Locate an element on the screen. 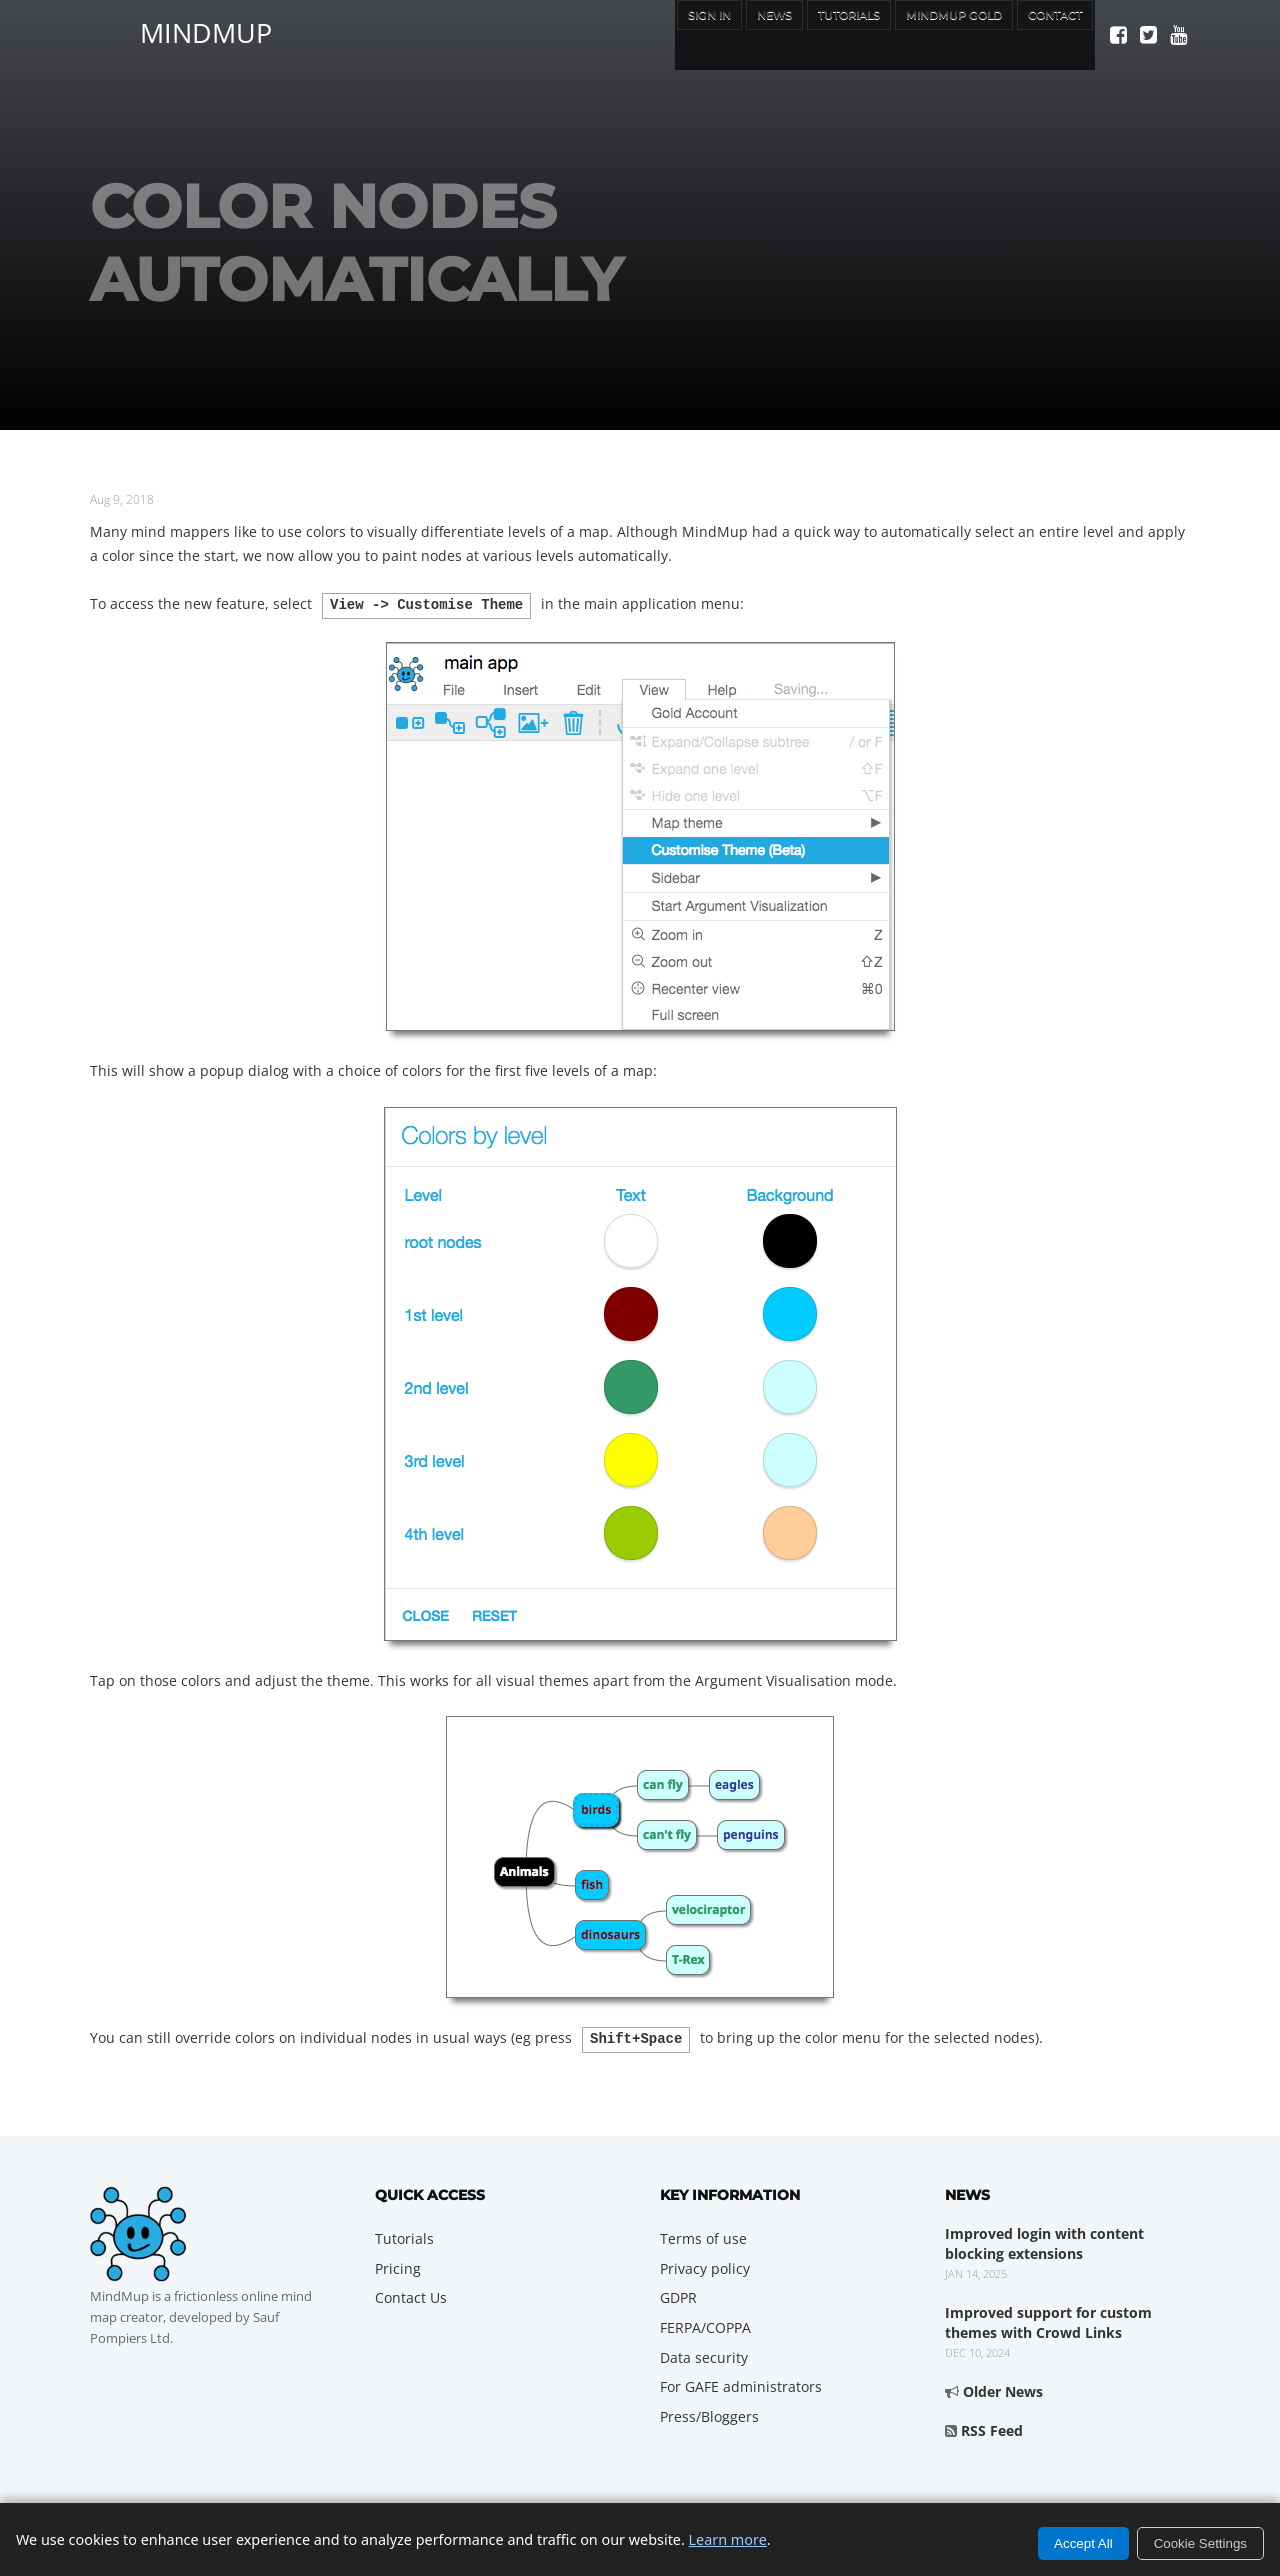  Cookie Settings is located at coordinates (1200, 2543).